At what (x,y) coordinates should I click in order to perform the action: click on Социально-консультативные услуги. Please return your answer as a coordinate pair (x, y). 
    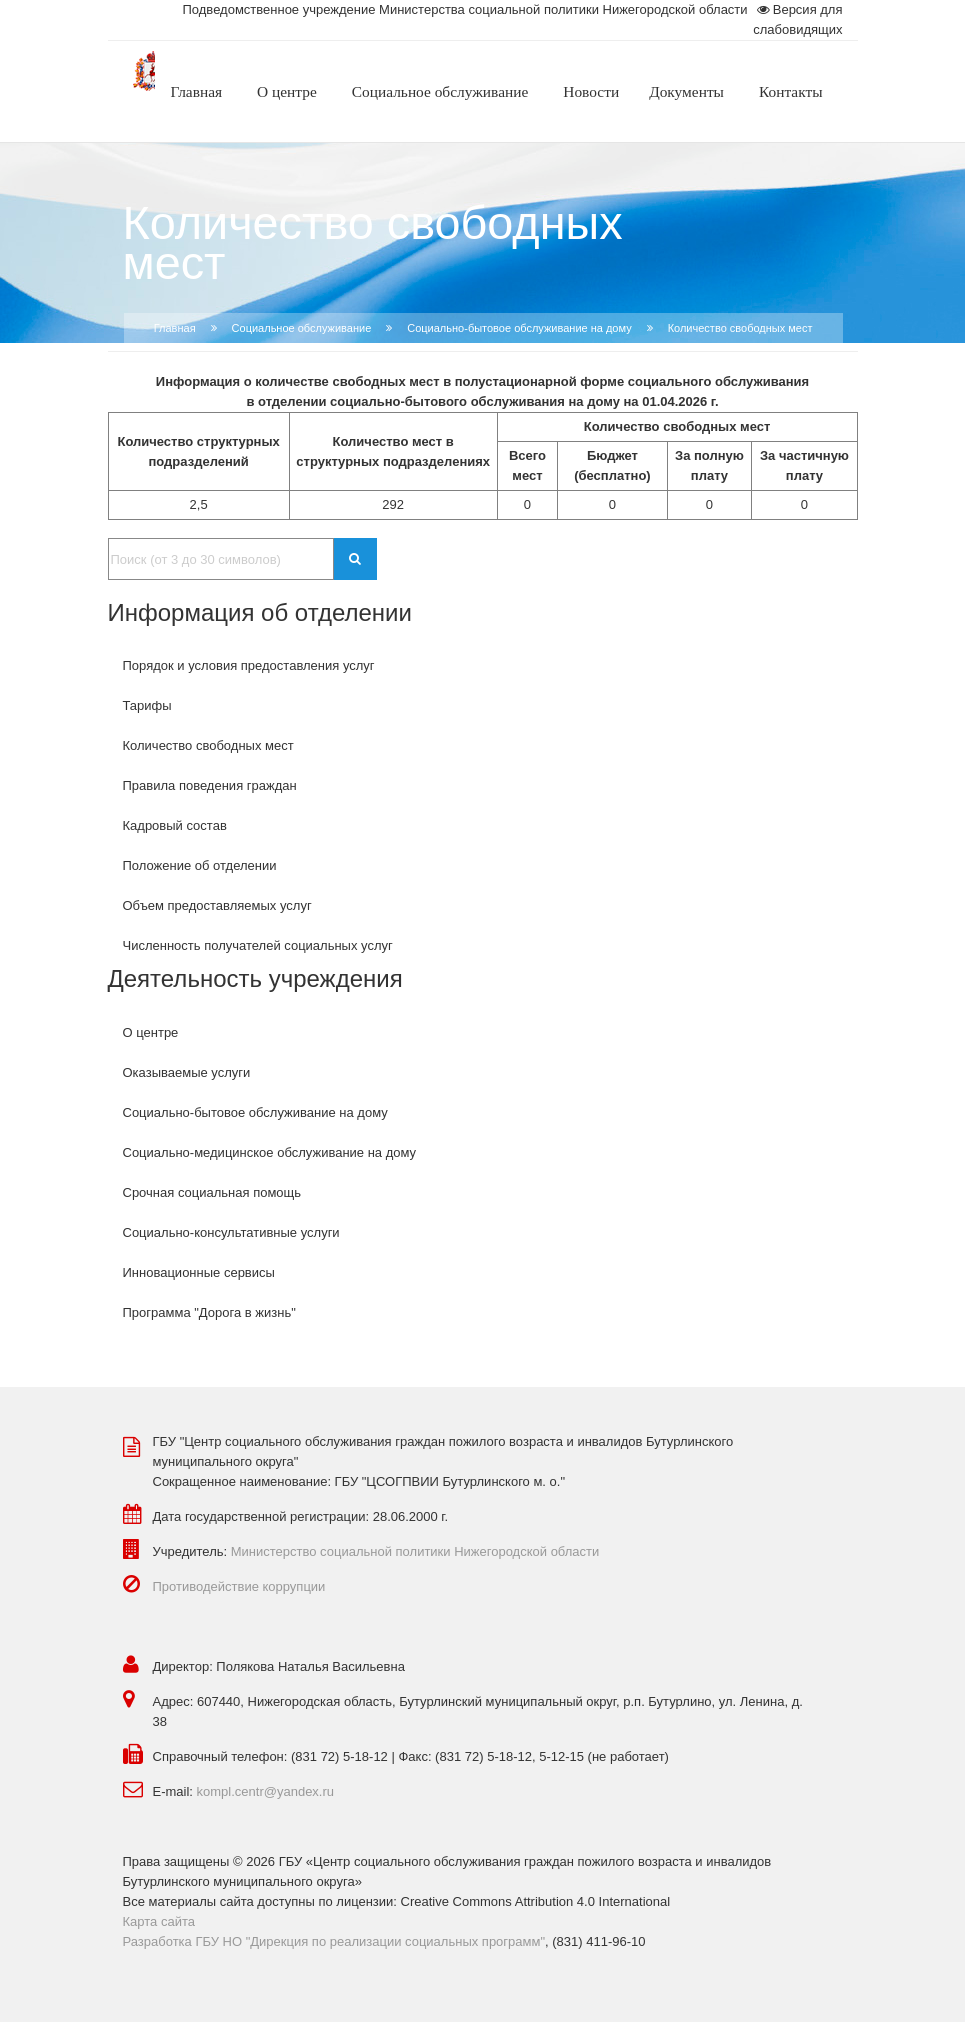
    Looking at the image, I should click on (231, 1232).